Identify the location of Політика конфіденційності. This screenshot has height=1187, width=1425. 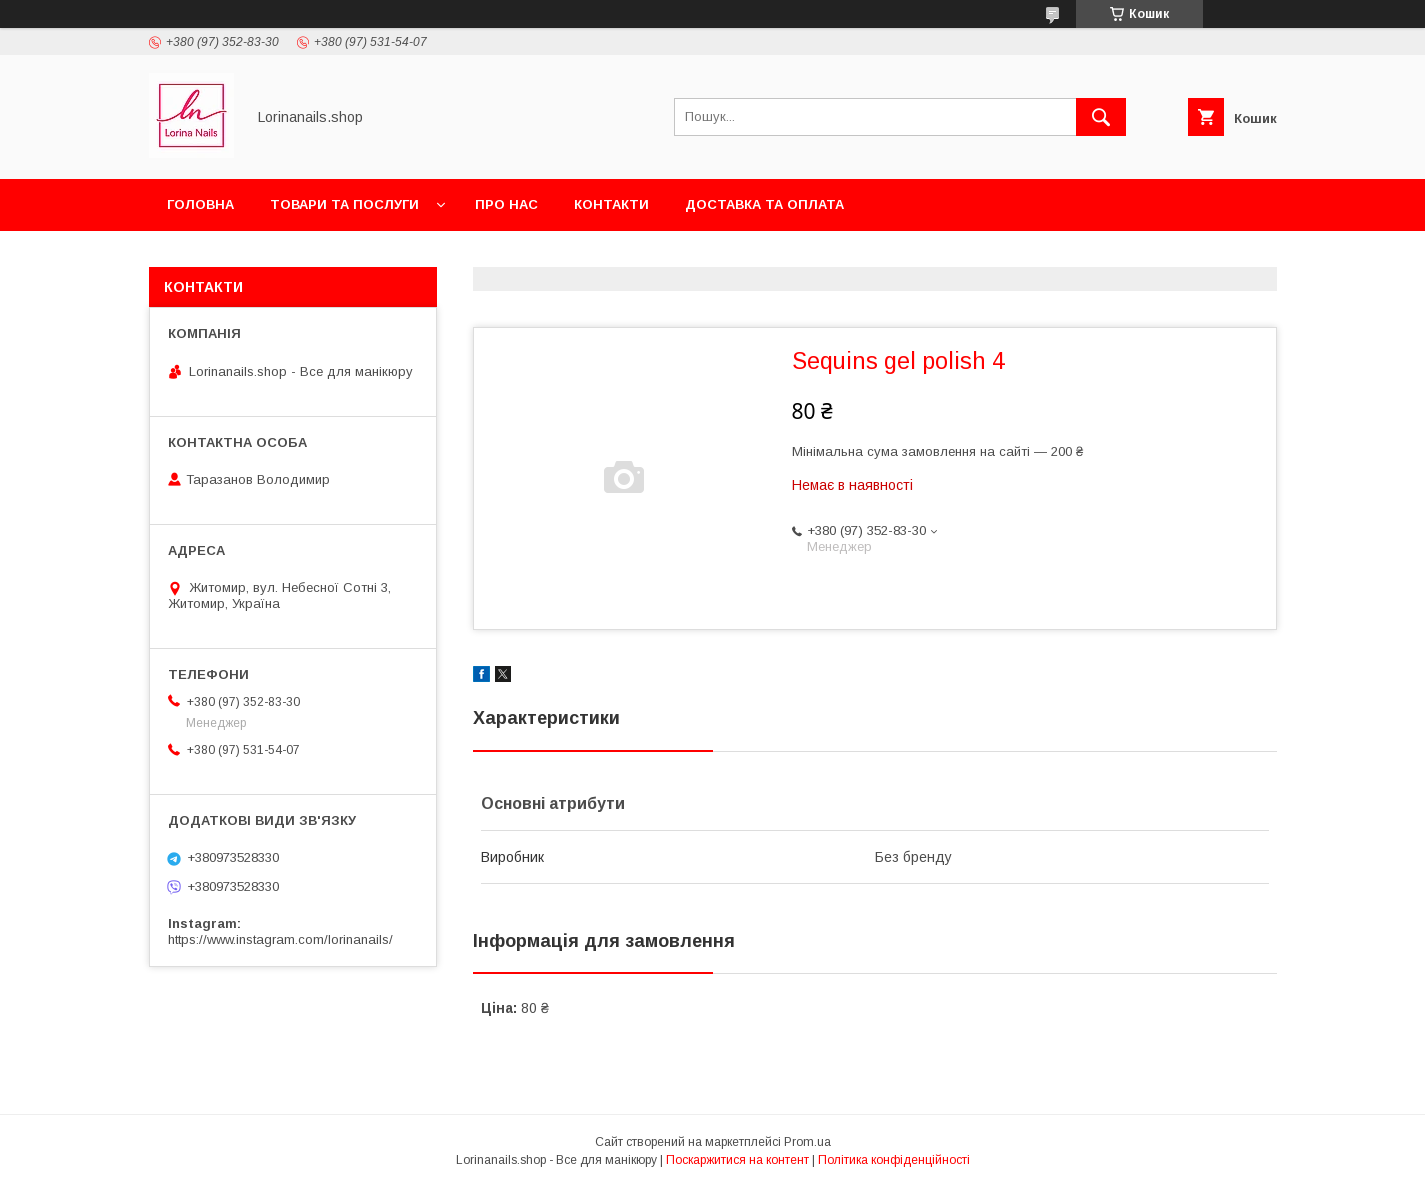
(894, 1160).